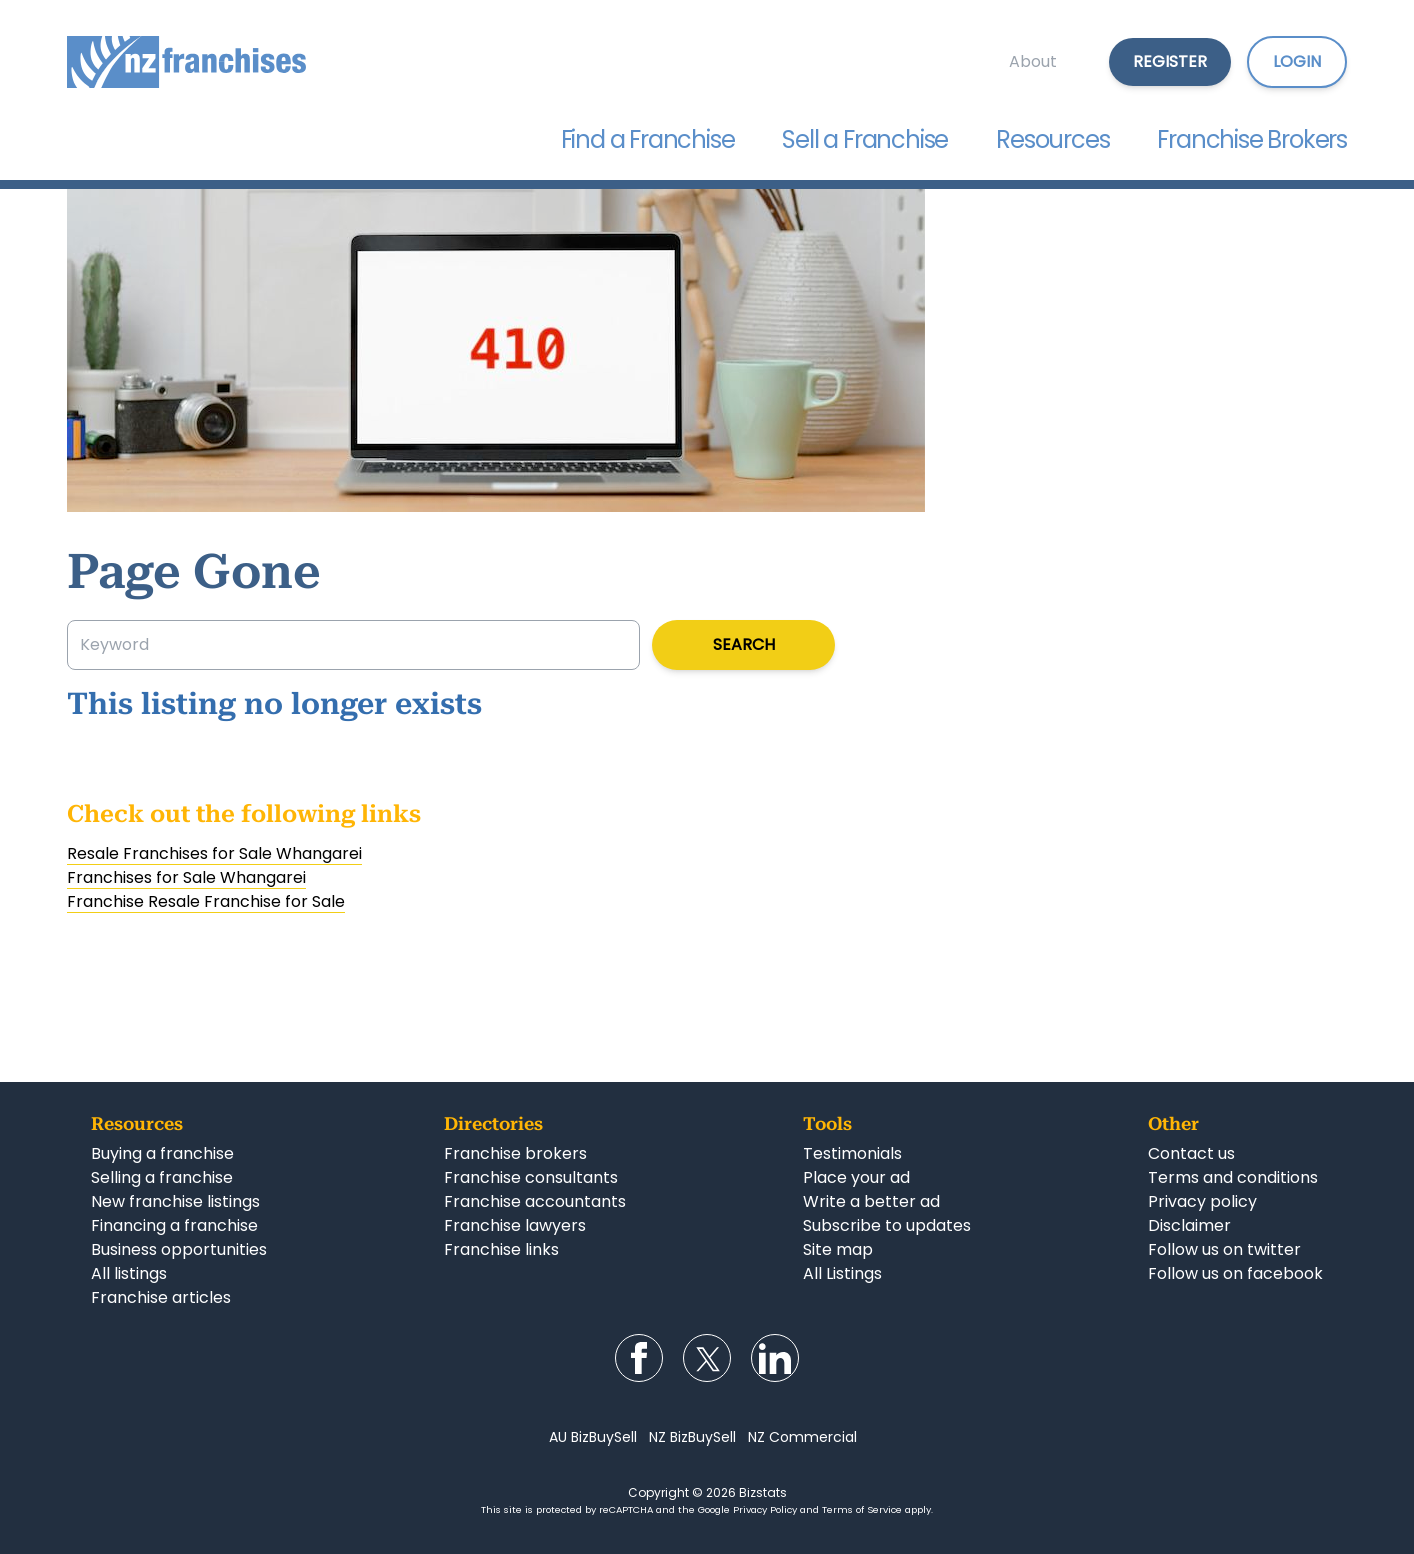 This screenshot has height=1554, width=1414. Describe the element at coordinates (802, 1437) in the screenshot. I see `NZ Commercial` at that location.